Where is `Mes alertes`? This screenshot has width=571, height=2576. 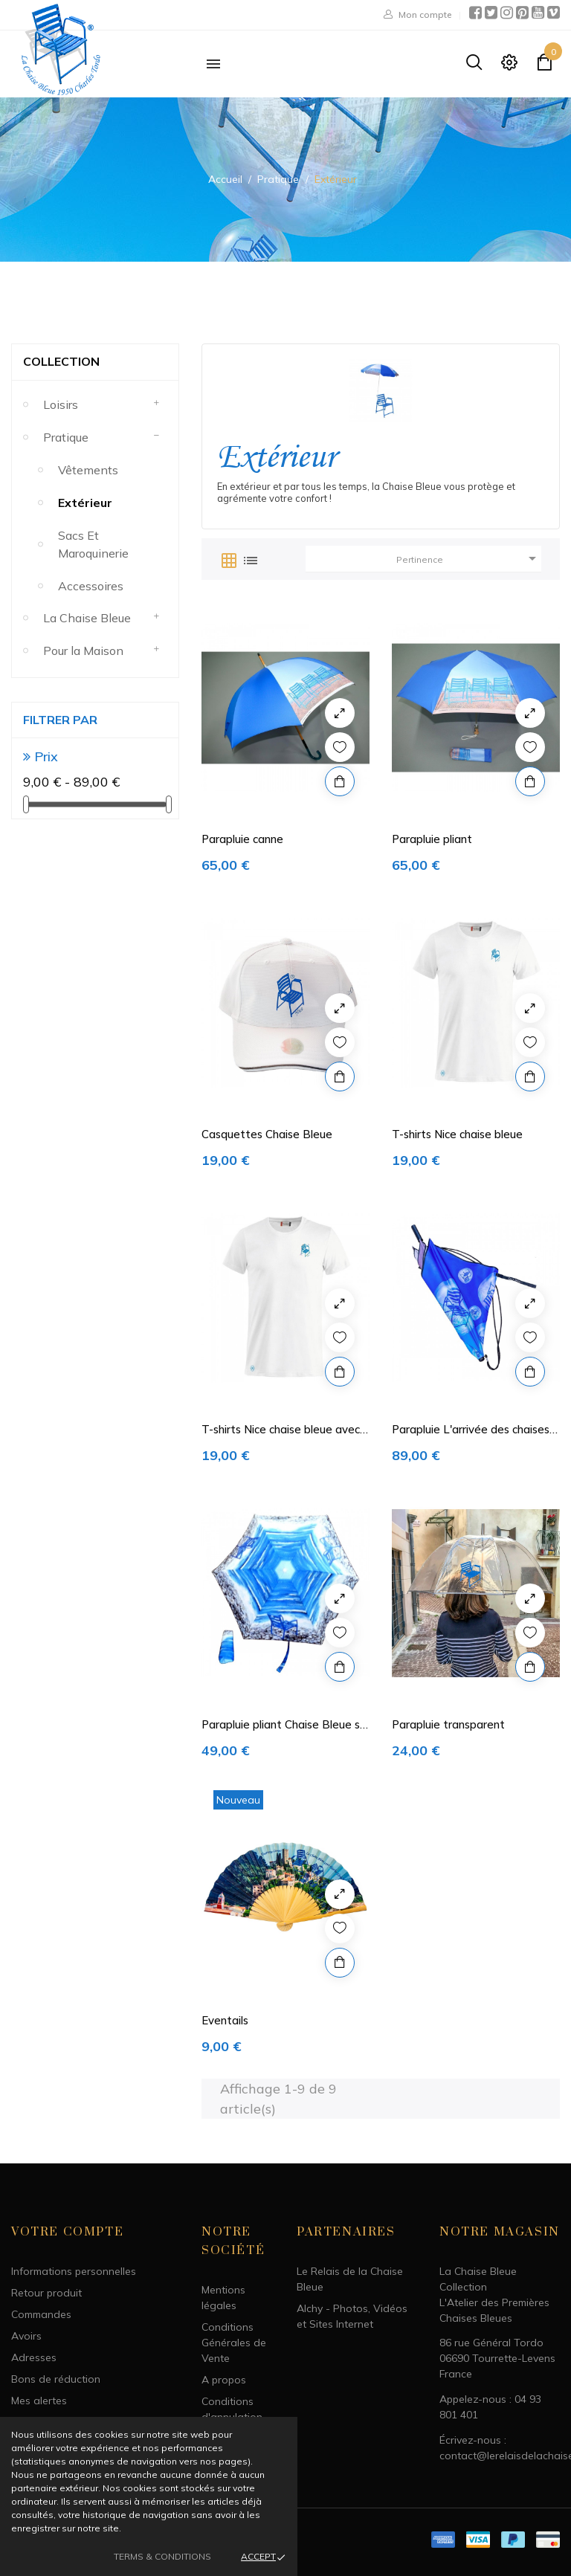
Mes alertes is located at coordinates (39, 2400).